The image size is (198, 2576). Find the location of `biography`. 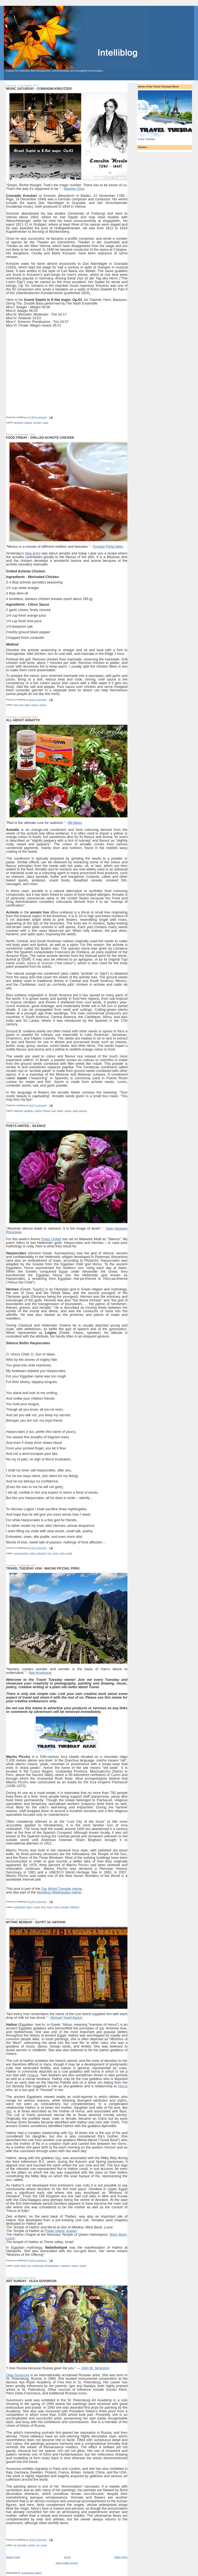

biography is located at coordinates (18, 422).